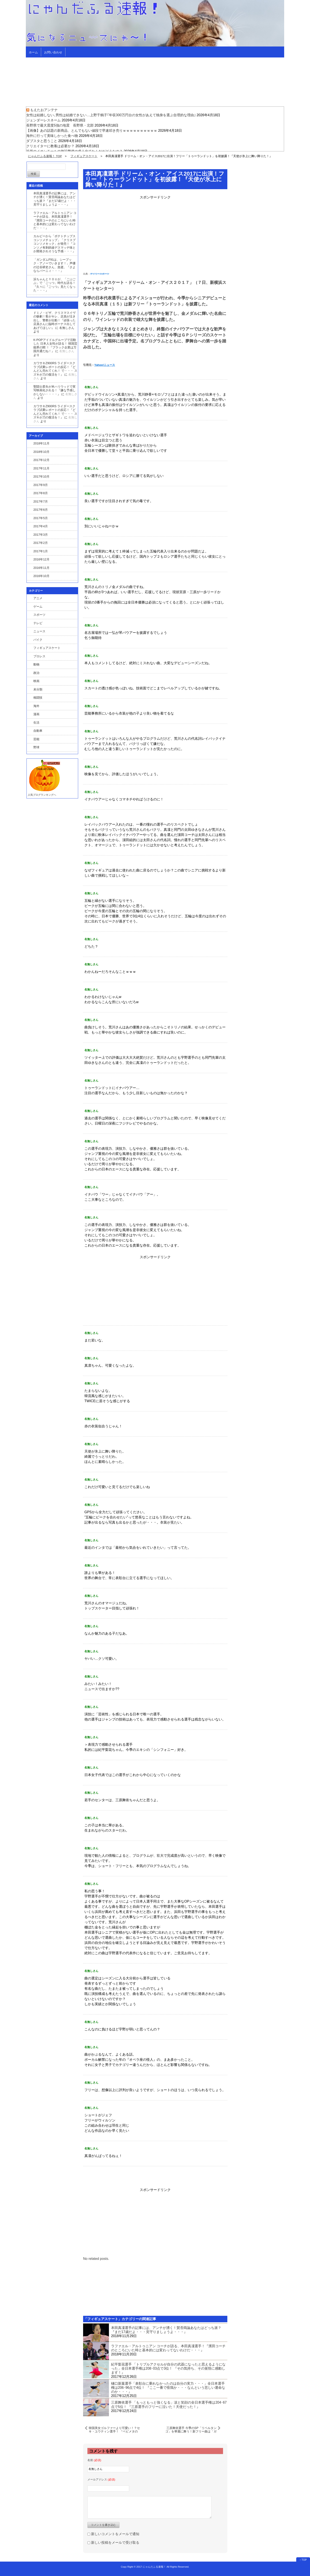 This screenshot has width=310, height=2576. What do you see at coordinates (43, 120) in the screenshot?
I see `ジェンダーレスネーム` at bounding box center [43, 120].